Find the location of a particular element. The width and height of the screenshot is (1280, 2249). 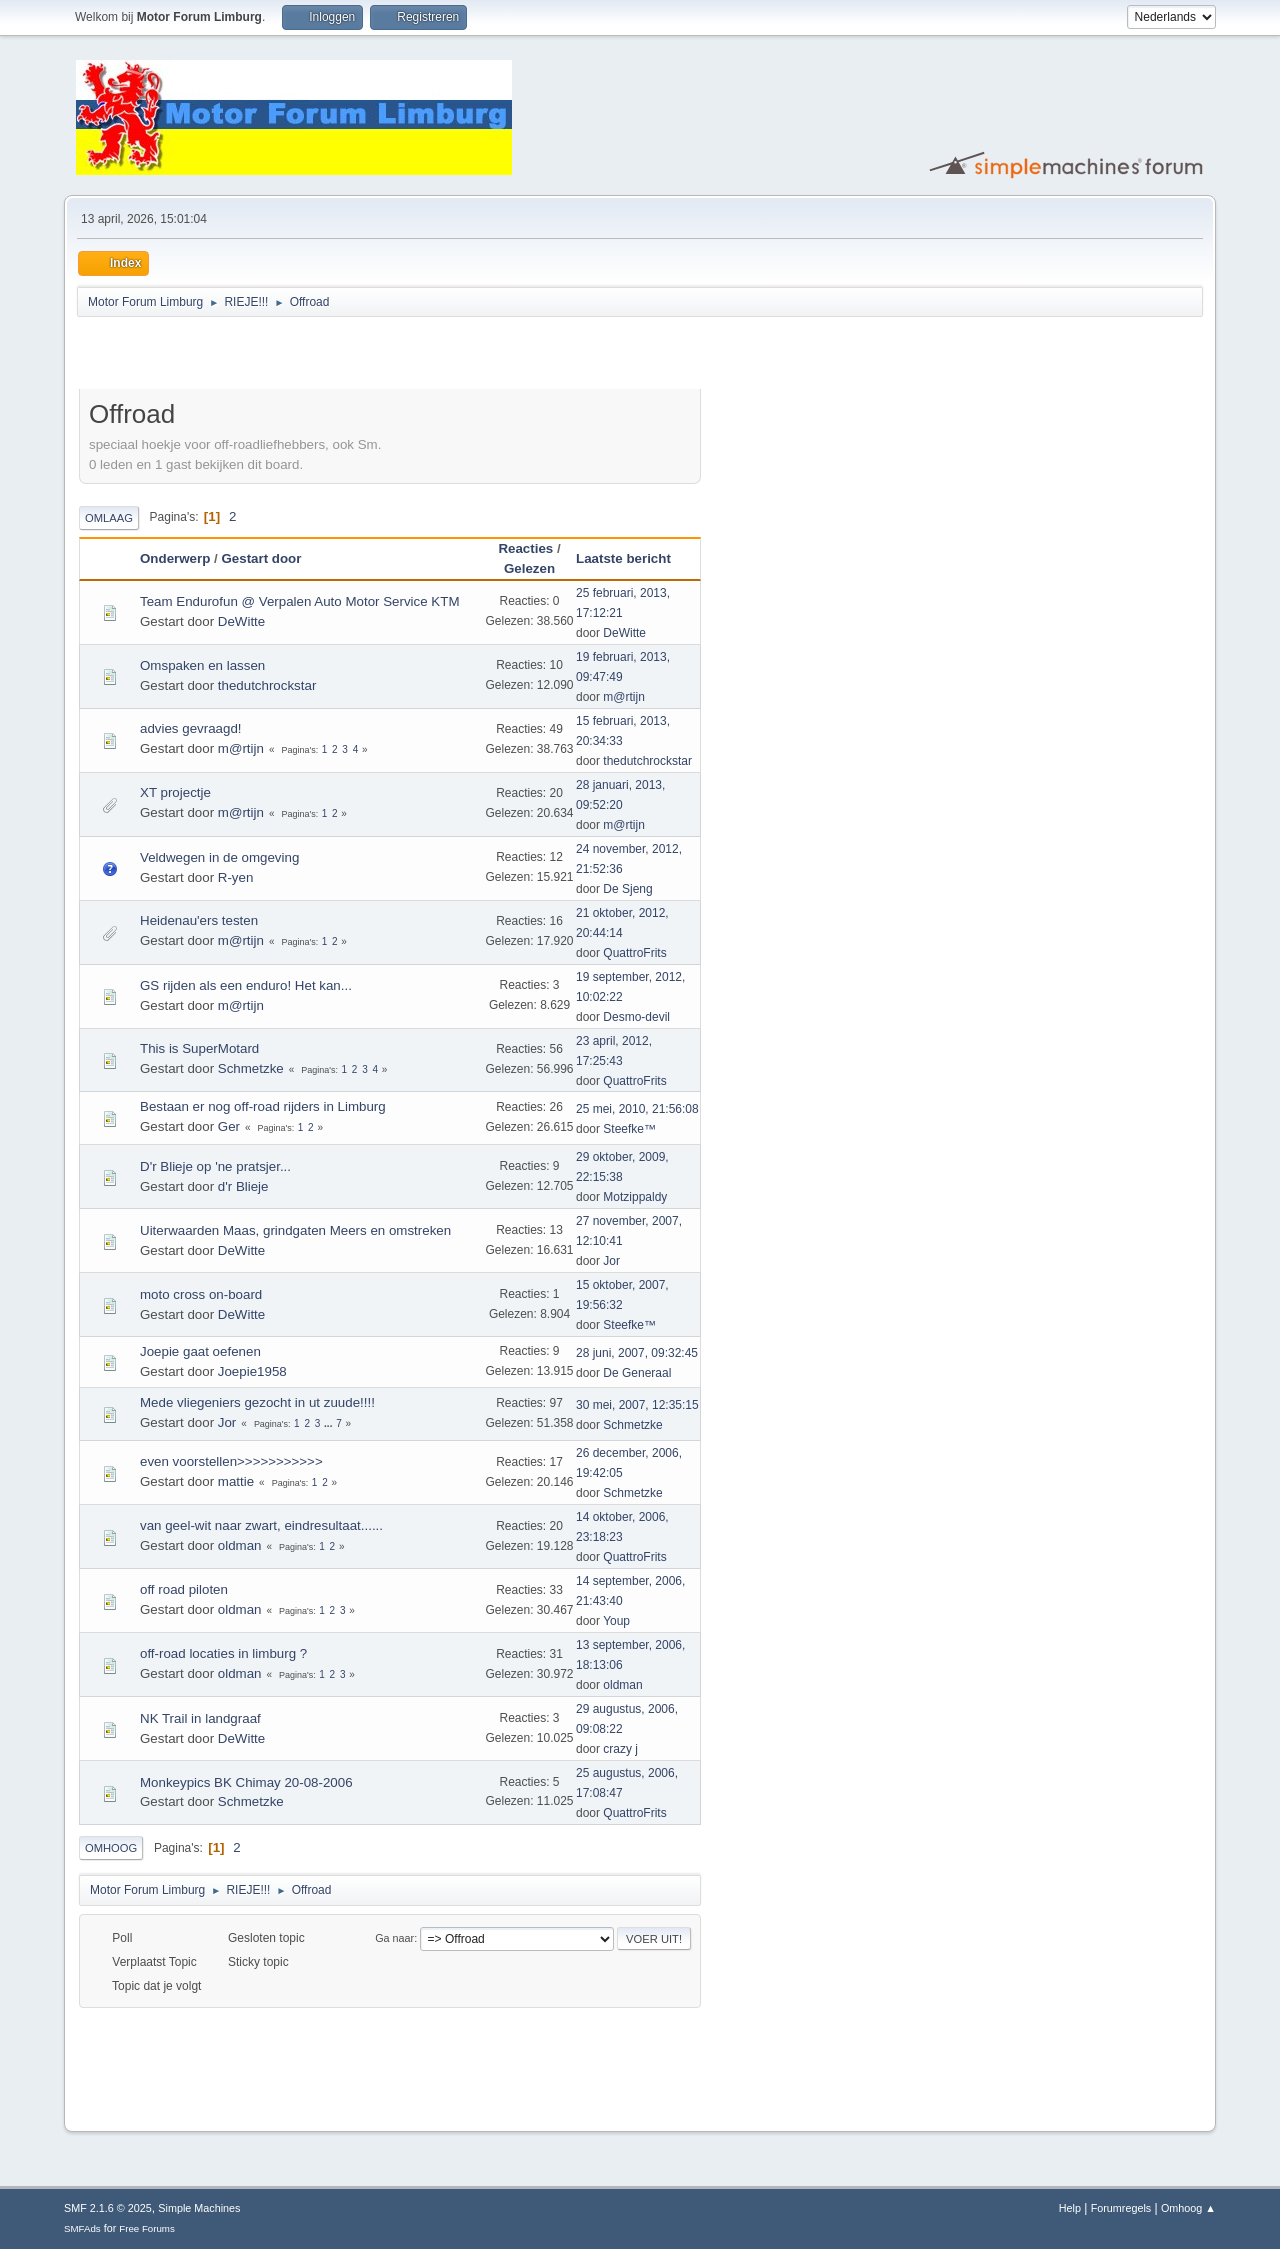

Team Endurofun @ Verpalen Auto Motor Service KTM is located at coordinates (300, 601).